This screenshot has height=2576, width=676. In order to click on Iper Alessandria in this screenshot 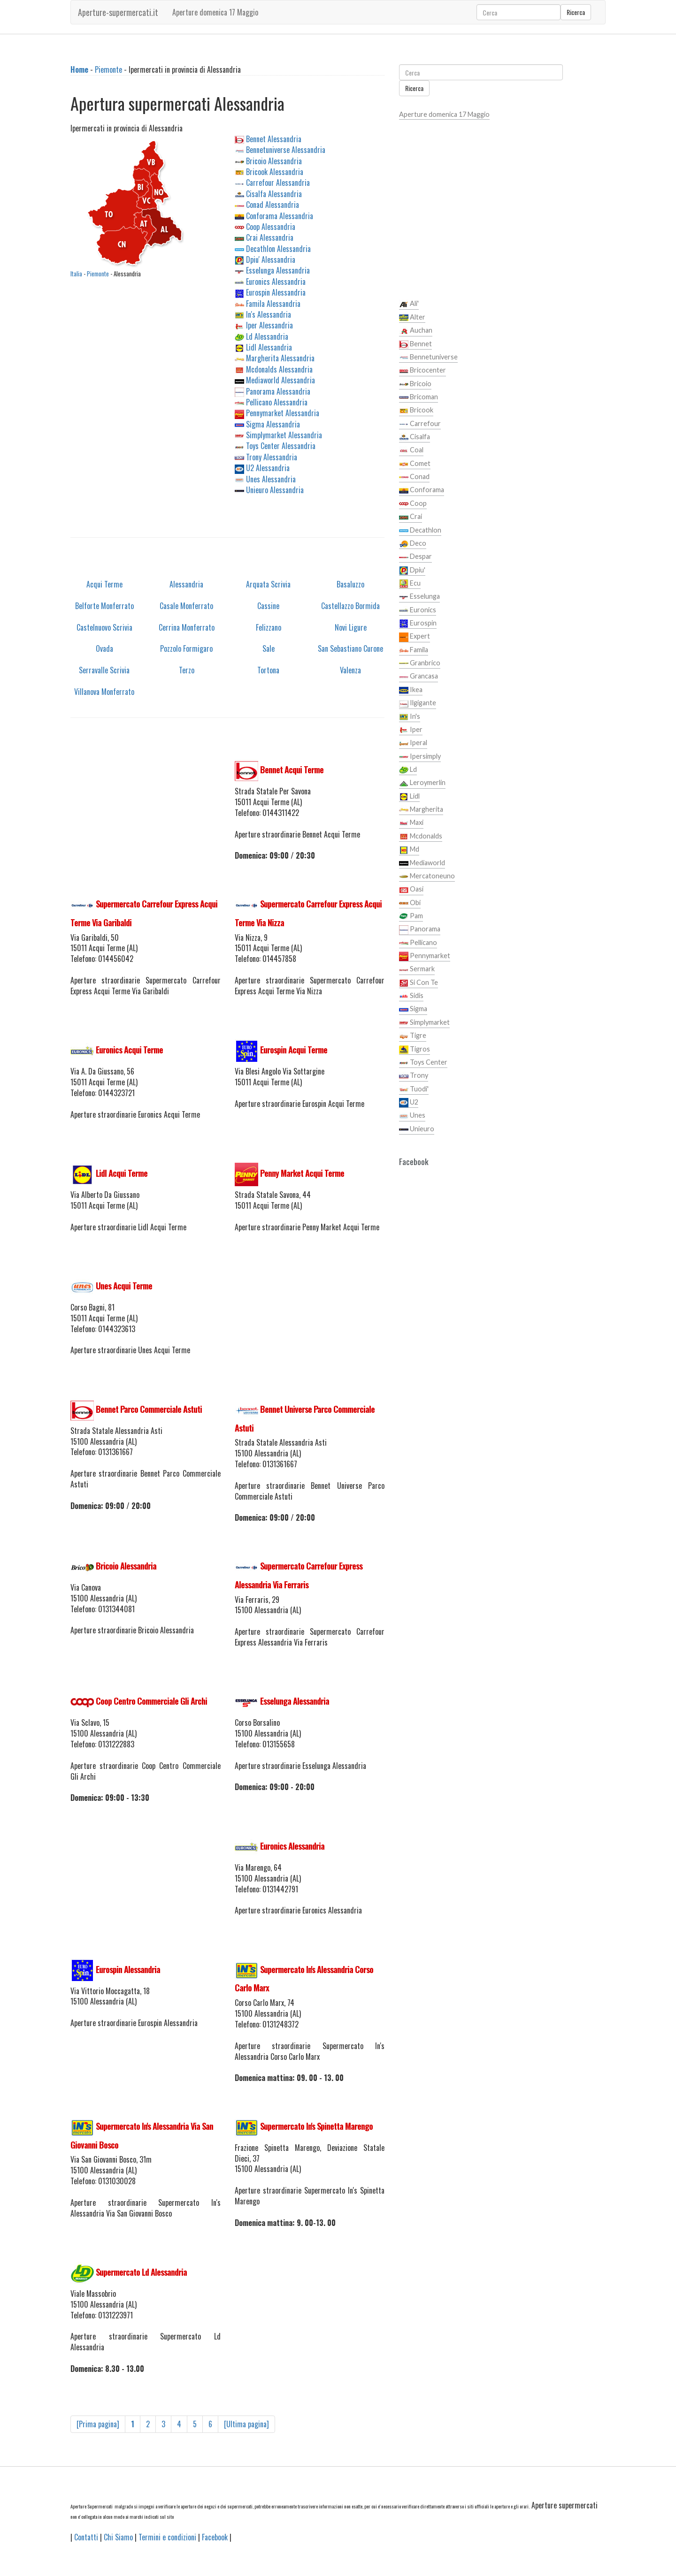, I will do `click(269, 325)`.